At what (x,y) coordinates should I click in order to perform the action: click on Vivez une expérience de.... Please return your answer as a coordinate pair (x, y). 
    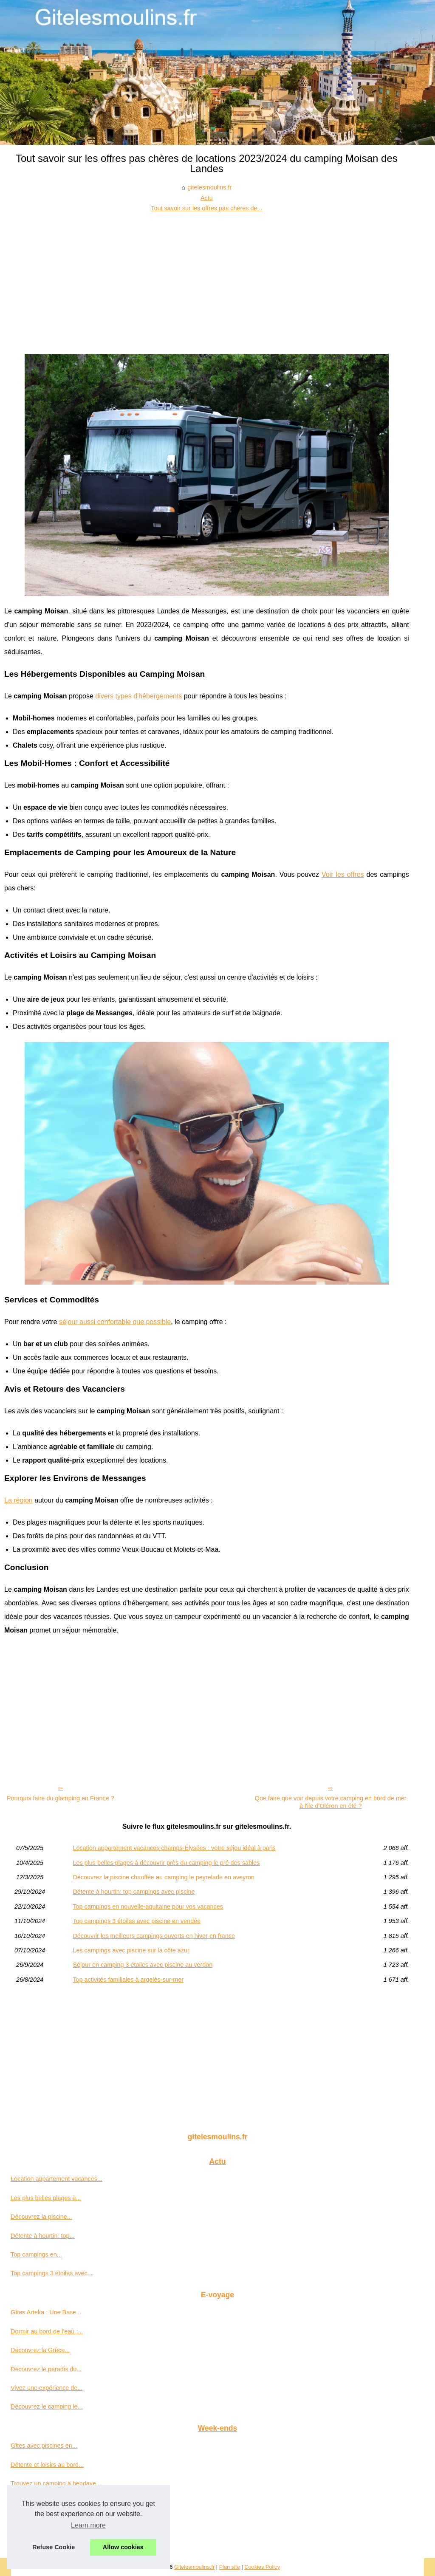
    Looking at the image, I should click on (46, 2387).